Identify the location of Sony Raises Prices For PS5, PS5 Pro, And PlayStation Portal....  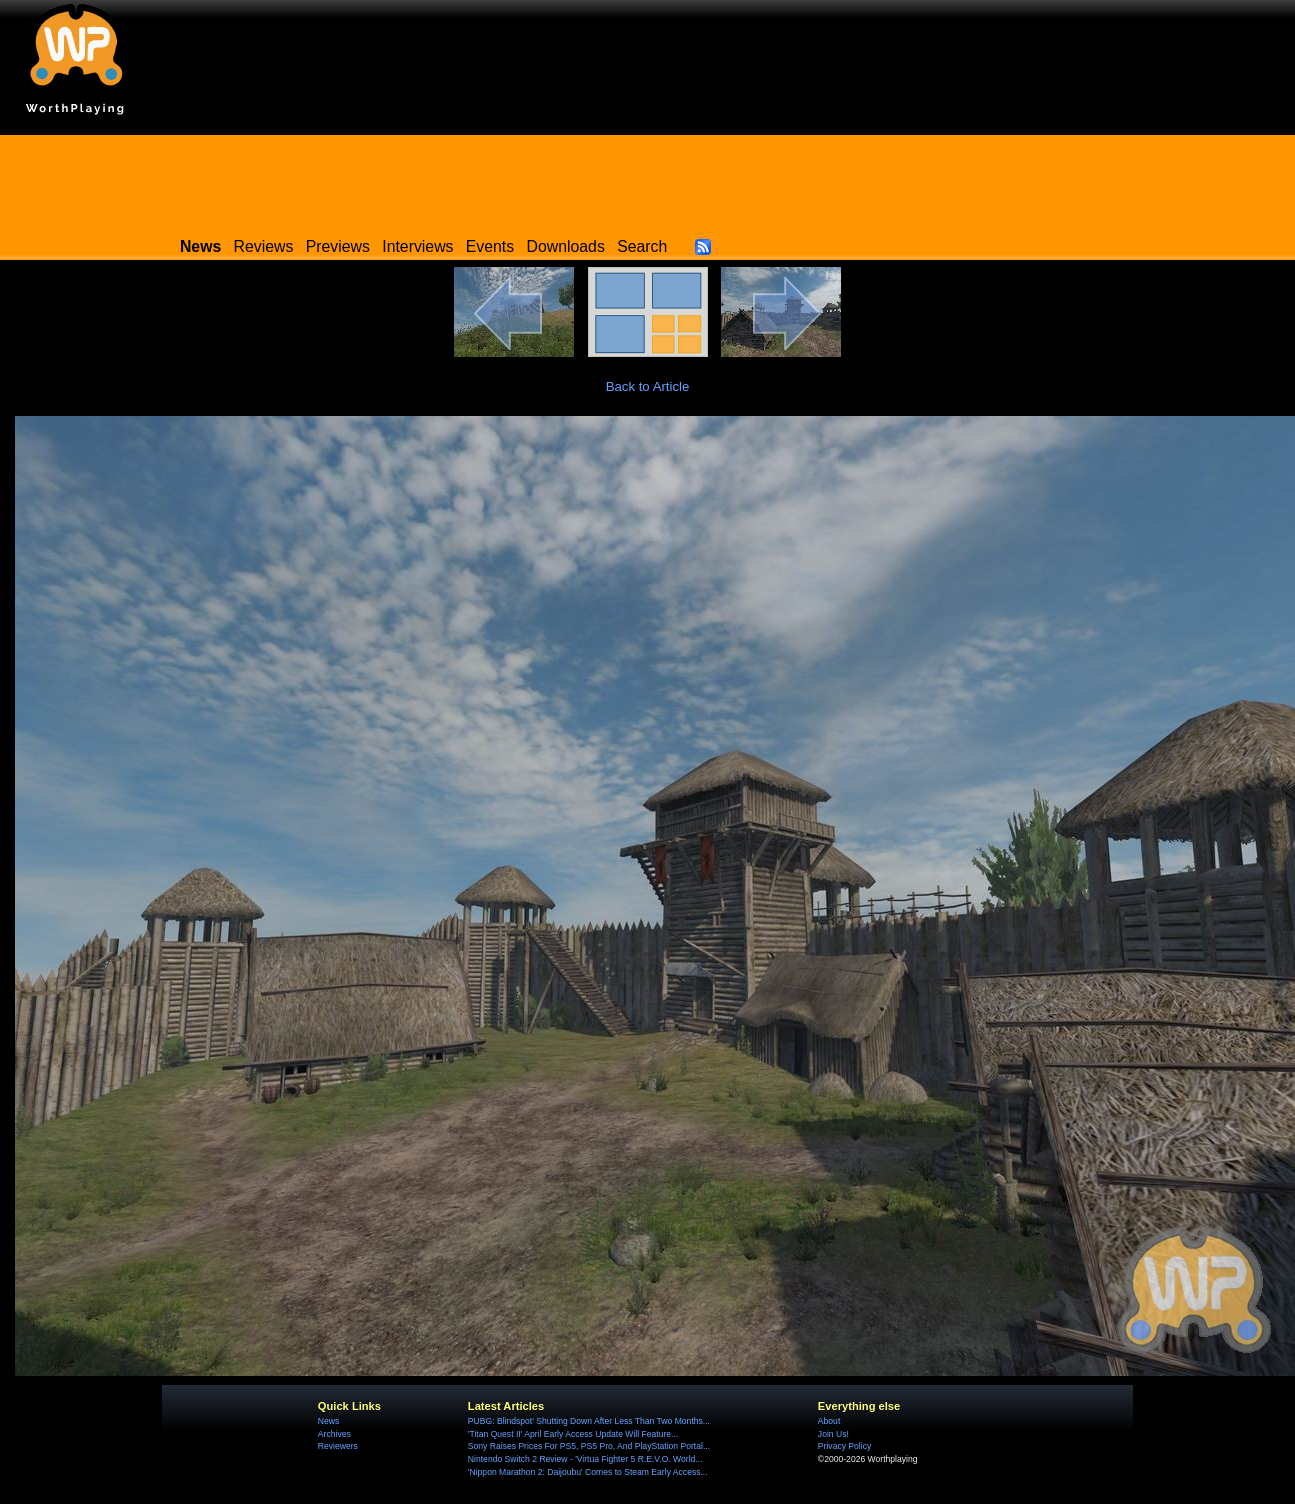
(589, 1446).